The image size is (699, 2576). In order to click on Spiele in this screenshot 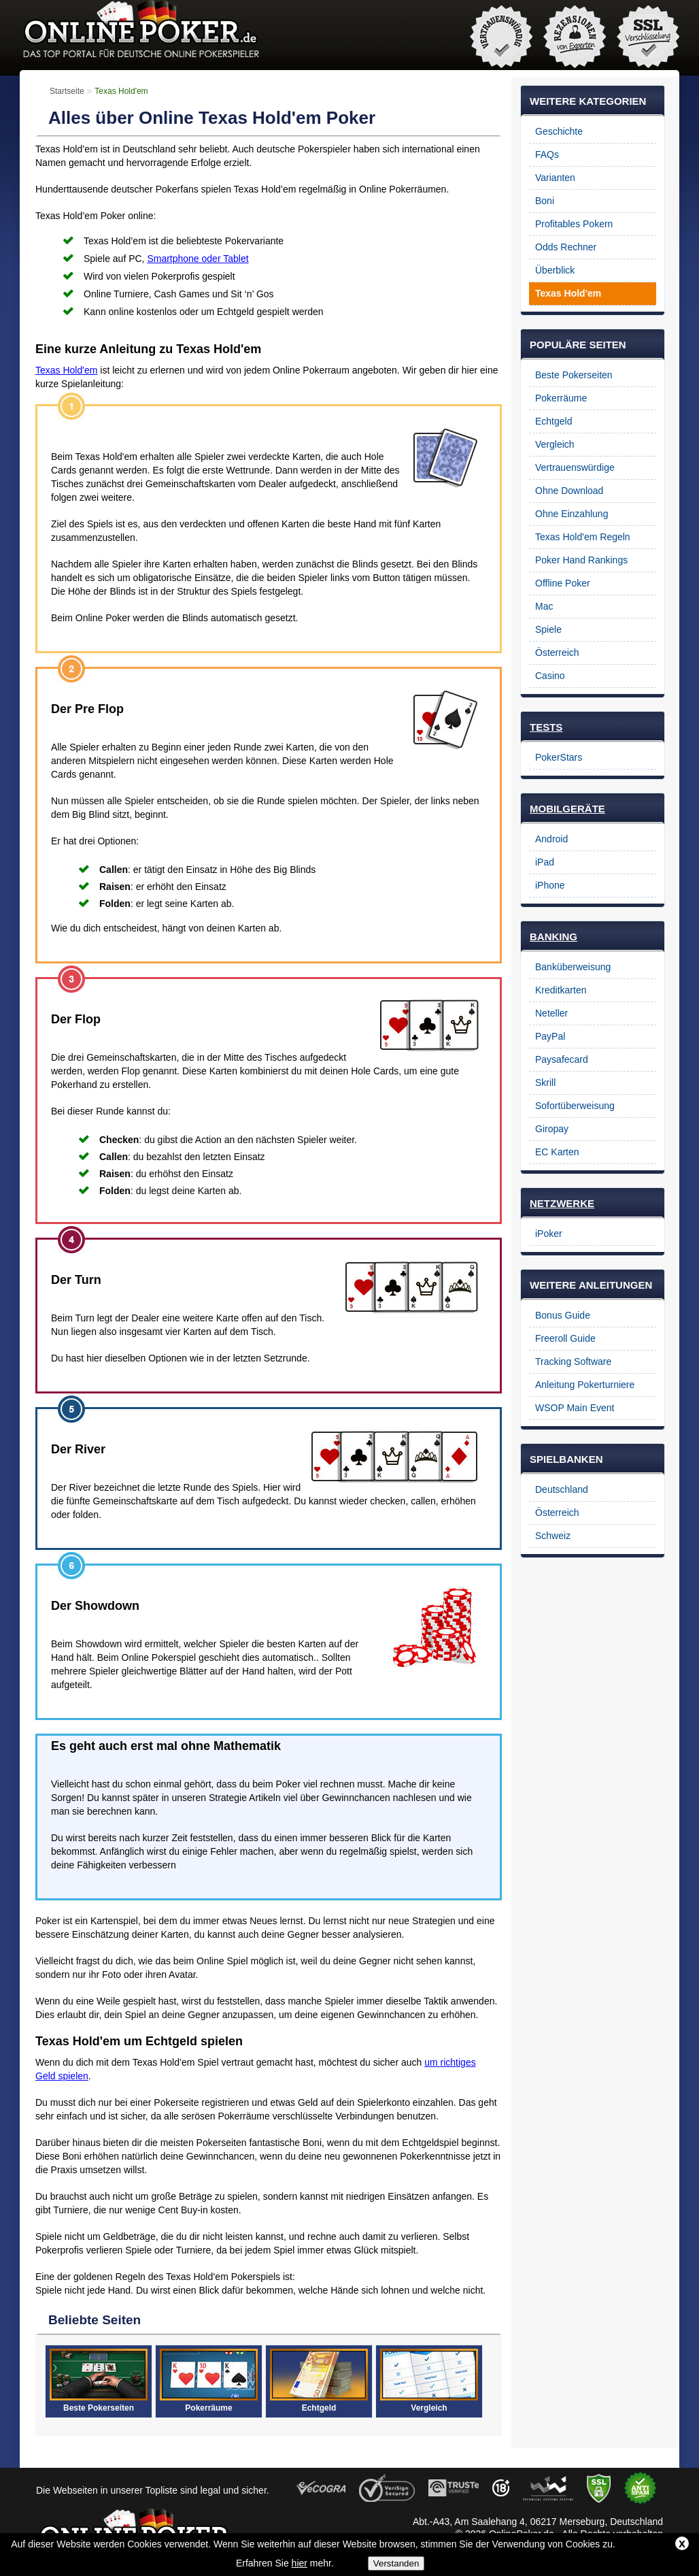, I will do `click(548, 629)`.